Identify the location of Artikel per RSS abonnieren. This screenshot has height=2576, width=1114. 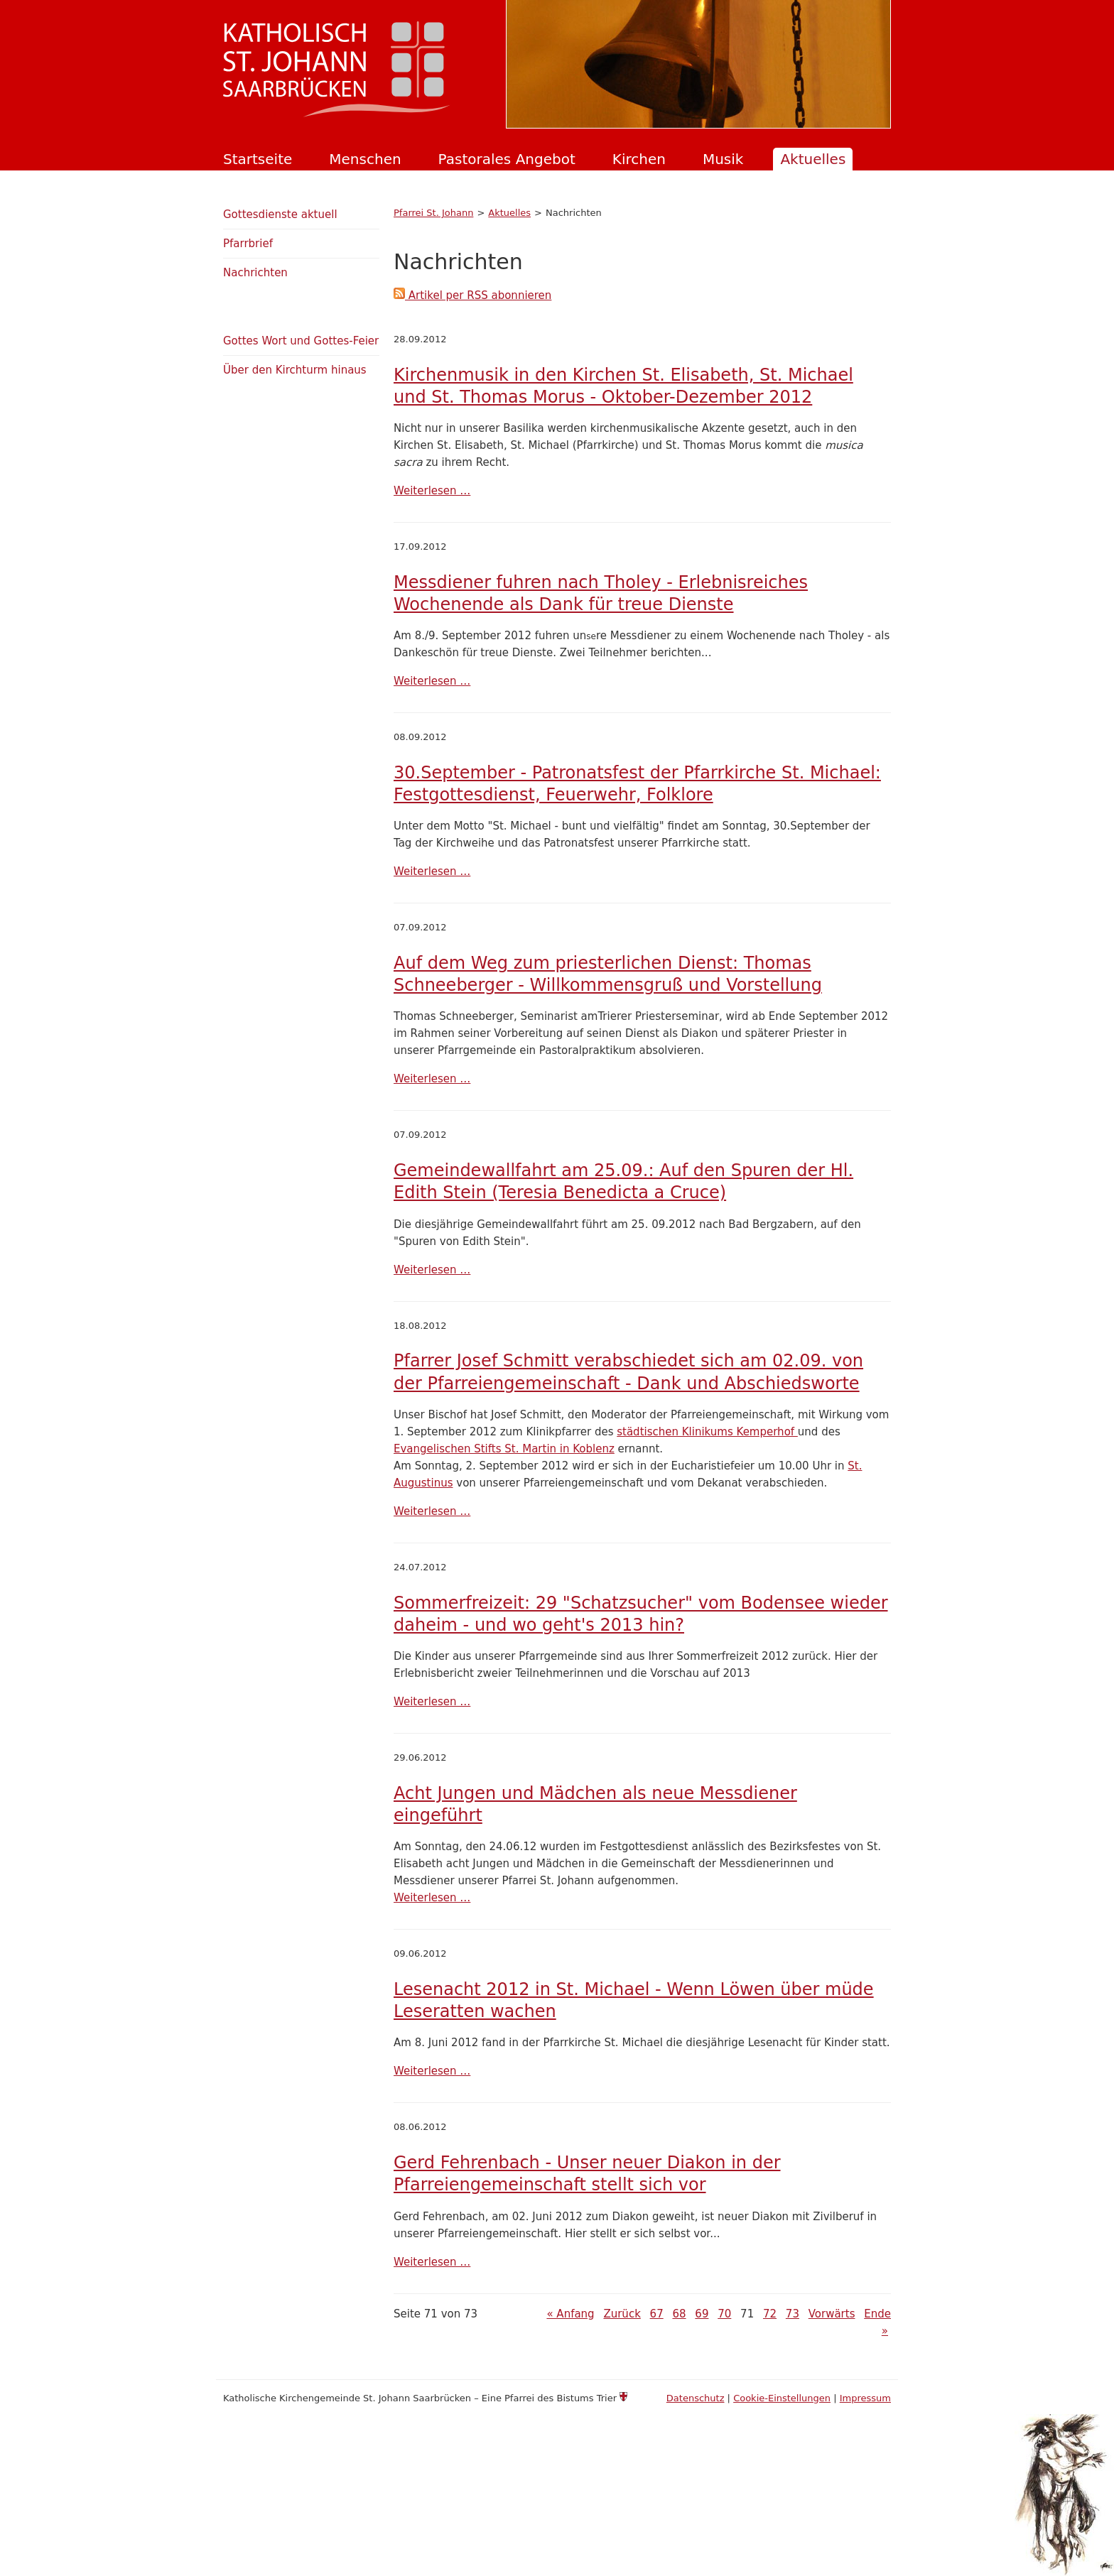
(472, 295).